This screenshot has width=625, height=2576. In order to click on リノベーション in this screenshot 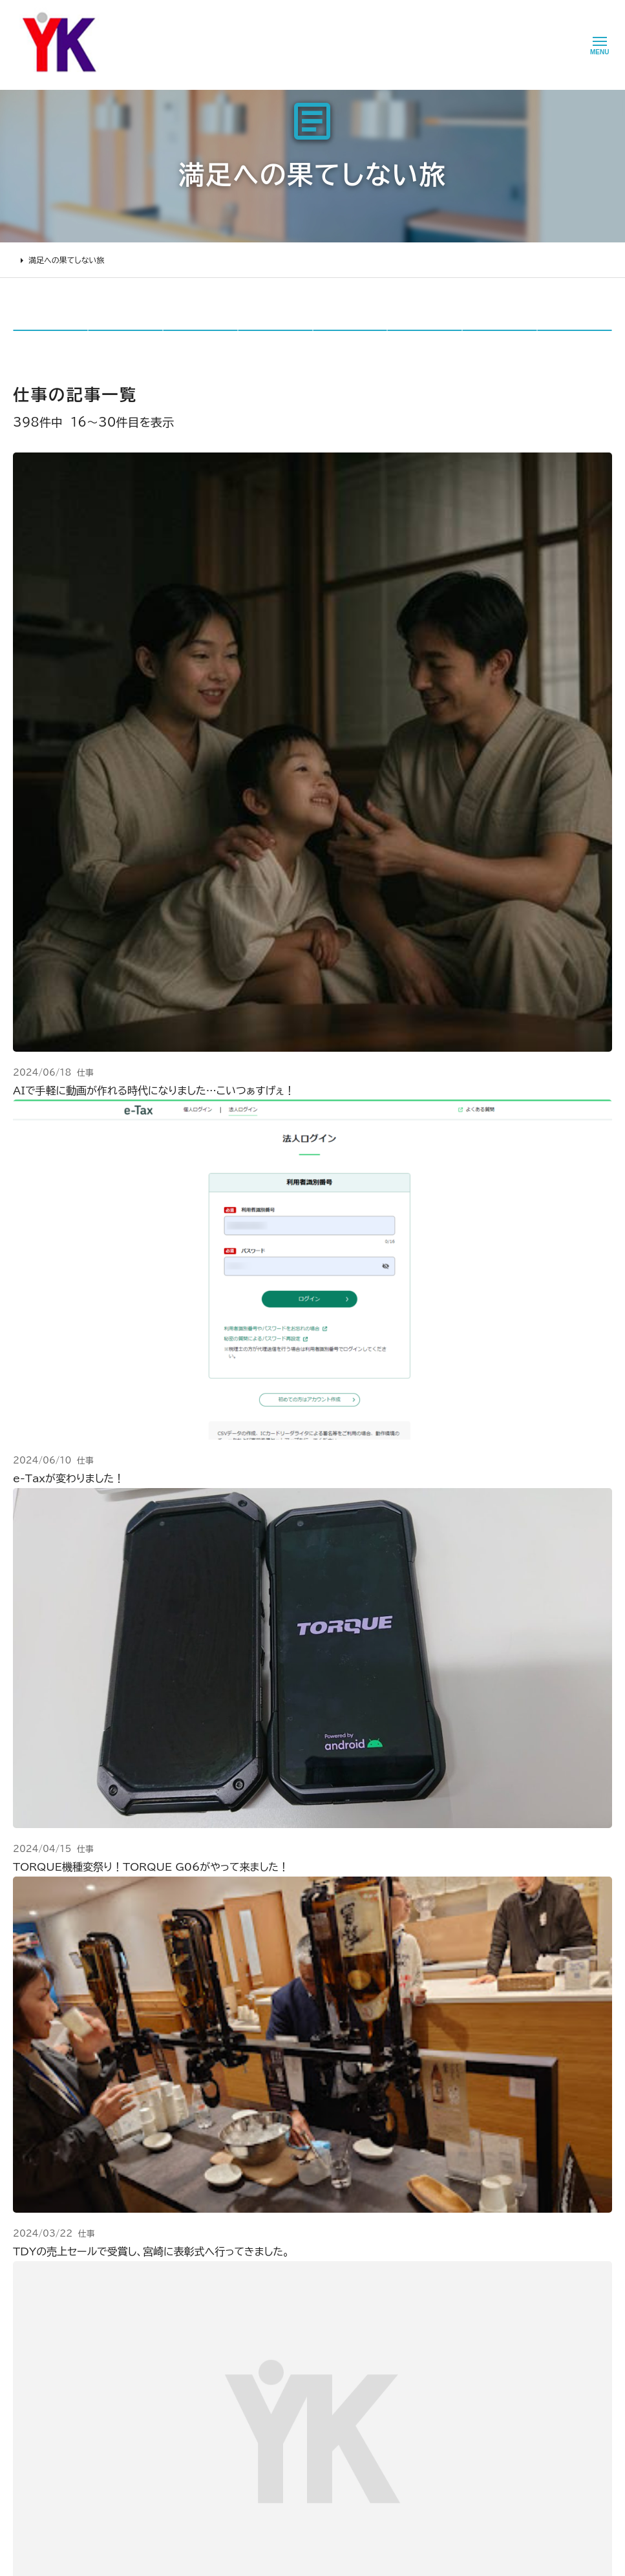, I will do `click(147, 2241)`.